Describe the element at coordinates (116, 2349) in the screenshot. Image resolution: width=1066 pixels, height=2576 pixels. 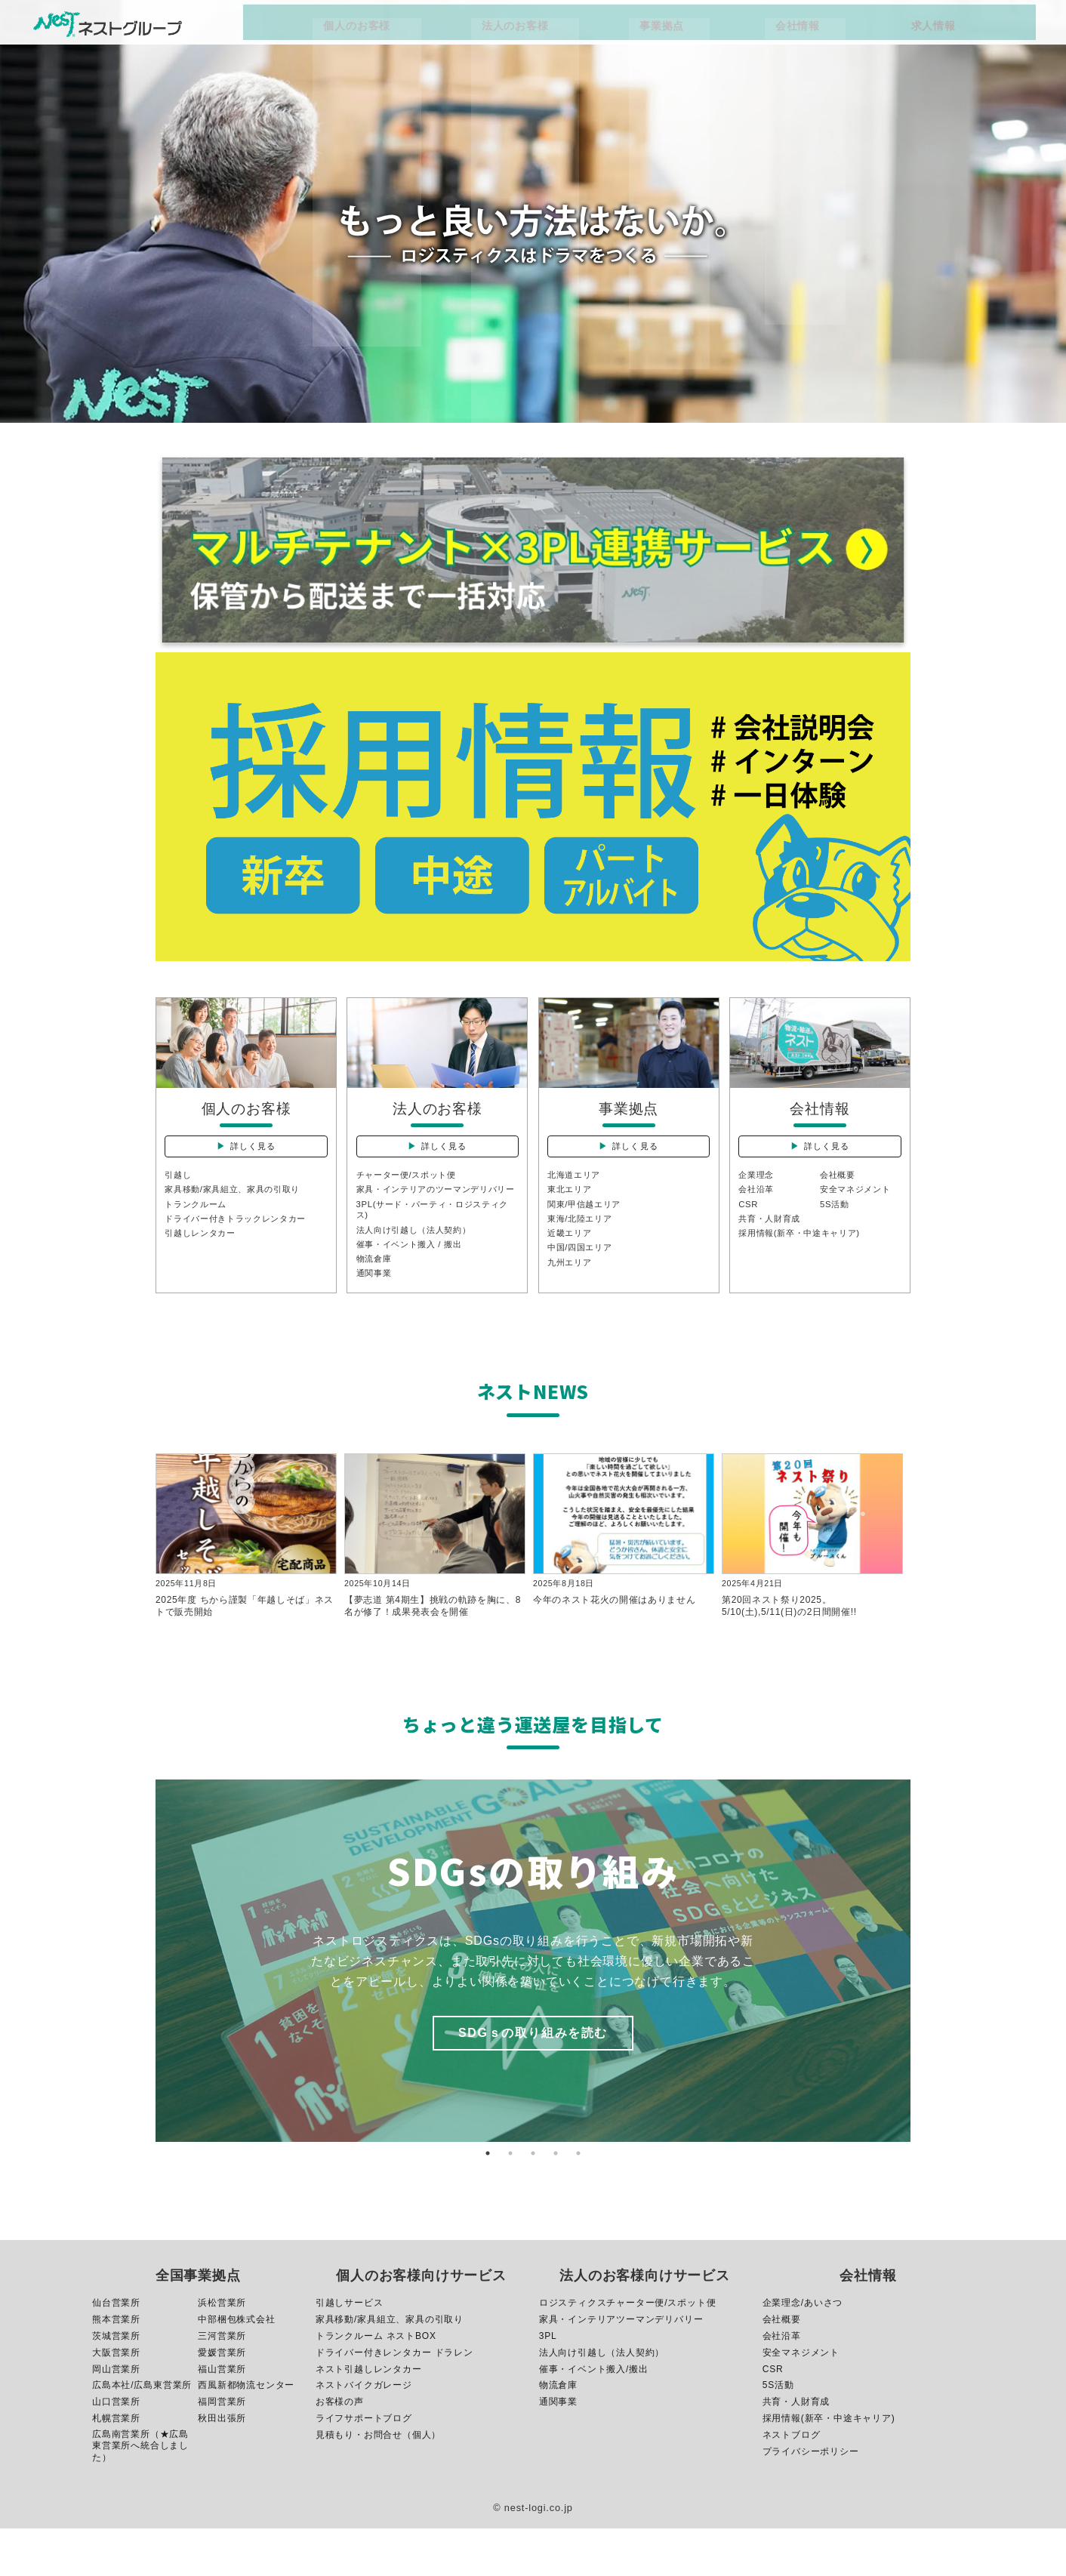
I see `仙台営業所` at that location.